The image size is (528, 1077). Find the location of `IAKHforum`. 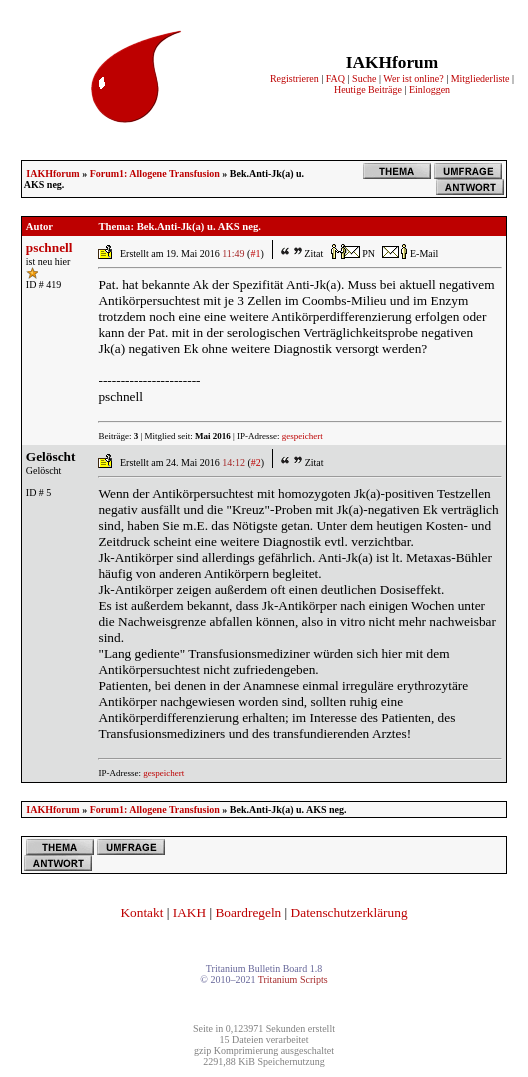

IAKHforum is located at coordinates (52, 173).